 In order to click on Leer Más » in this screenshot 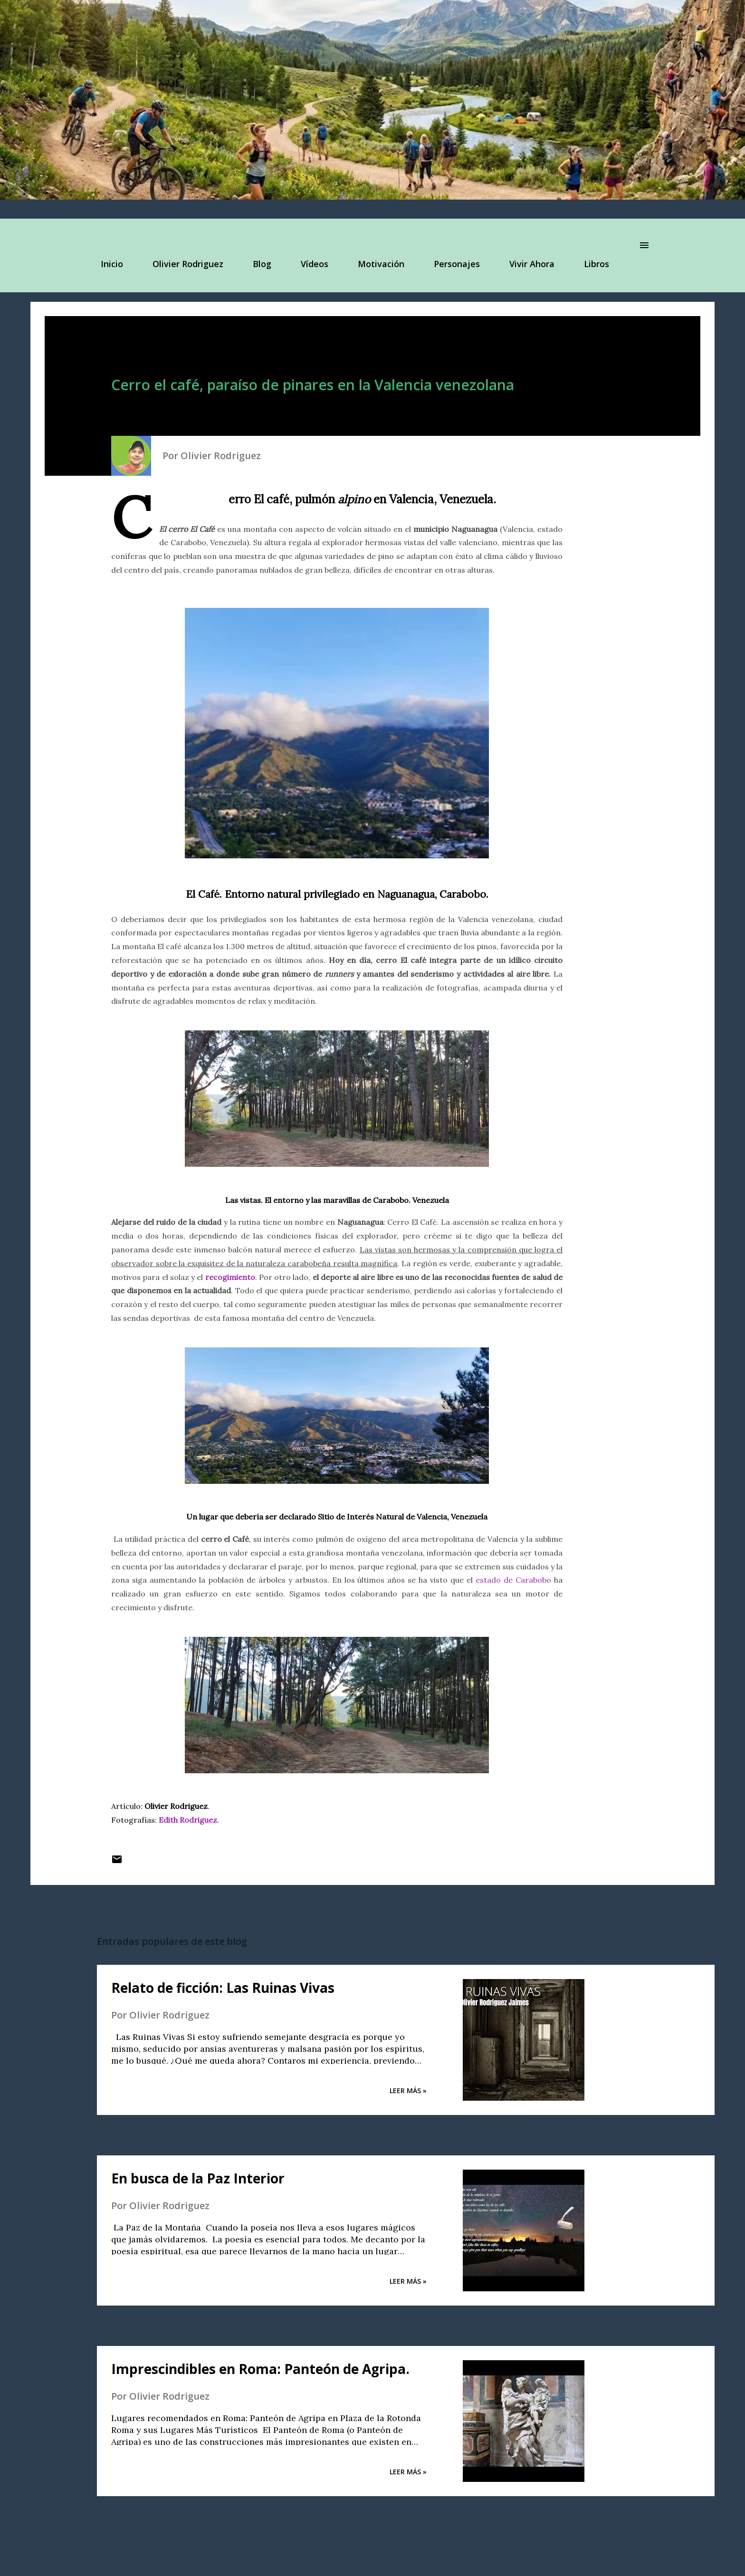, I will do `click(408, 2090)`.